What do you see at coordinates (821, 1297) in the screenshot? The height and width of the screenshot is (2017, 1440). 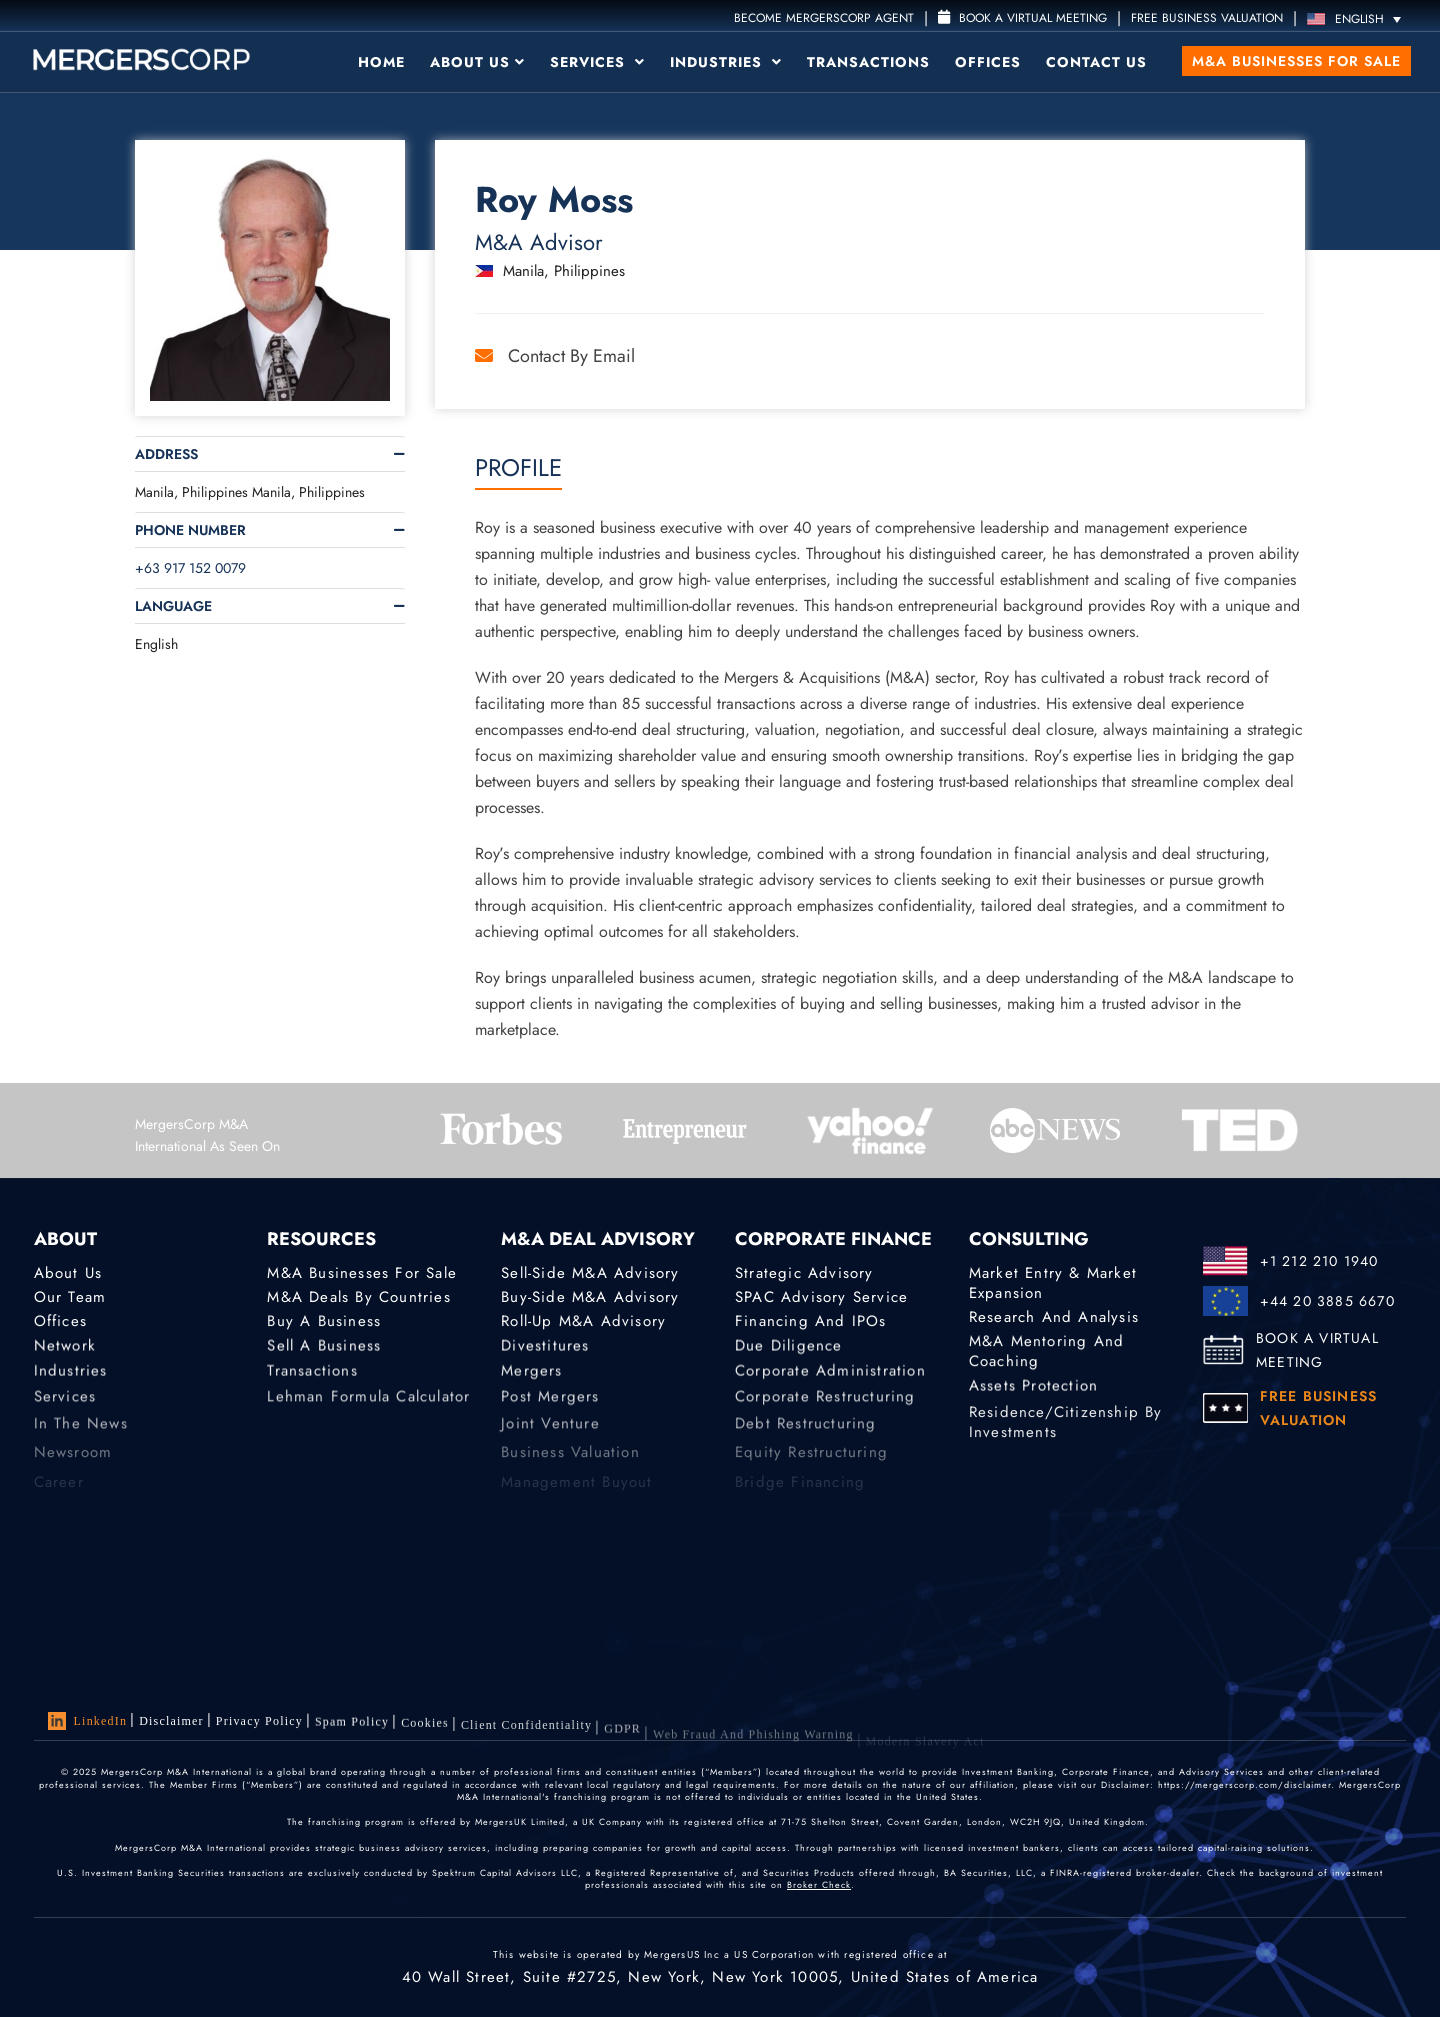 I see `SPAC Advisory Service` at bounding box center [821, 1297].